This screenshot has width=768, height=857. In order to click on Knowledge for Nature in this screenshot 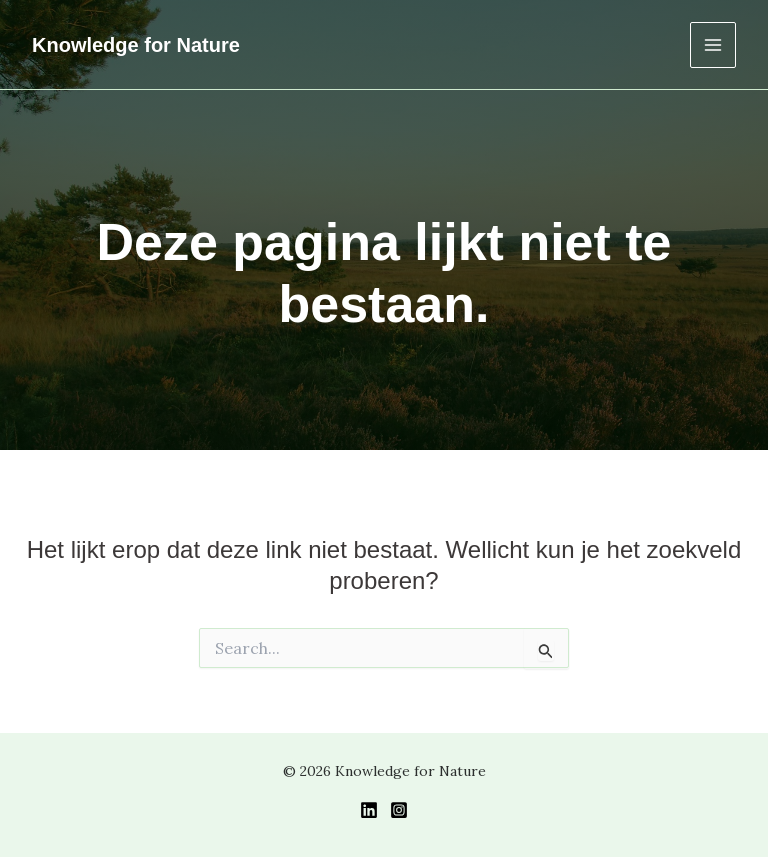, I will do `click(136, 45)`.